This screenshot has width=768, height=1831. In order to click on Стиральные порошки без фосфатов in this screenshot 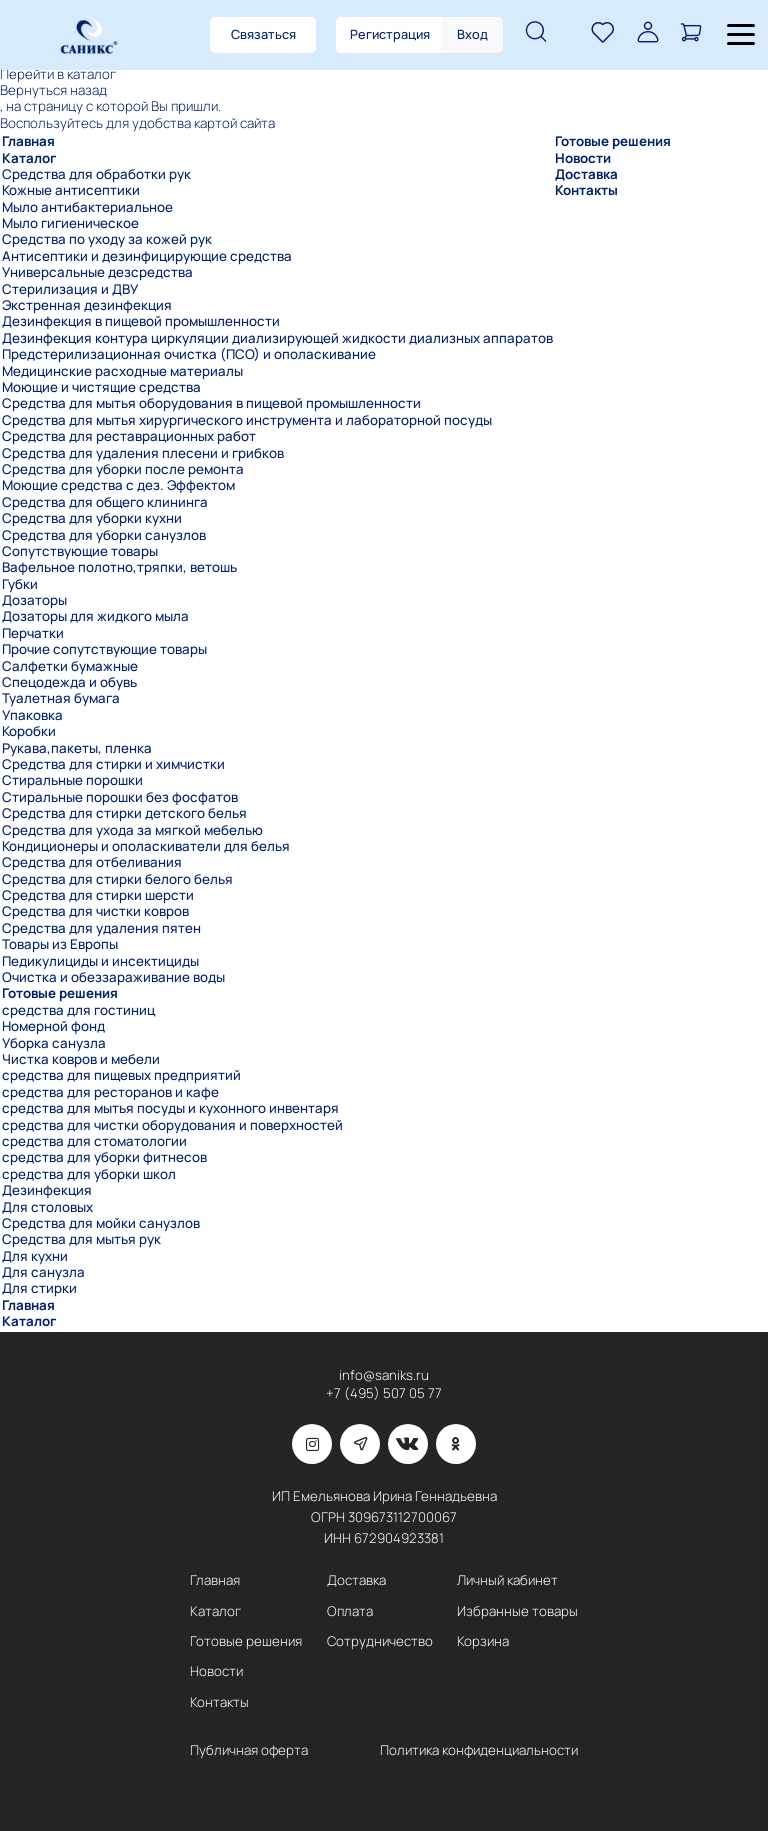, I will do `click(120, 797)`.